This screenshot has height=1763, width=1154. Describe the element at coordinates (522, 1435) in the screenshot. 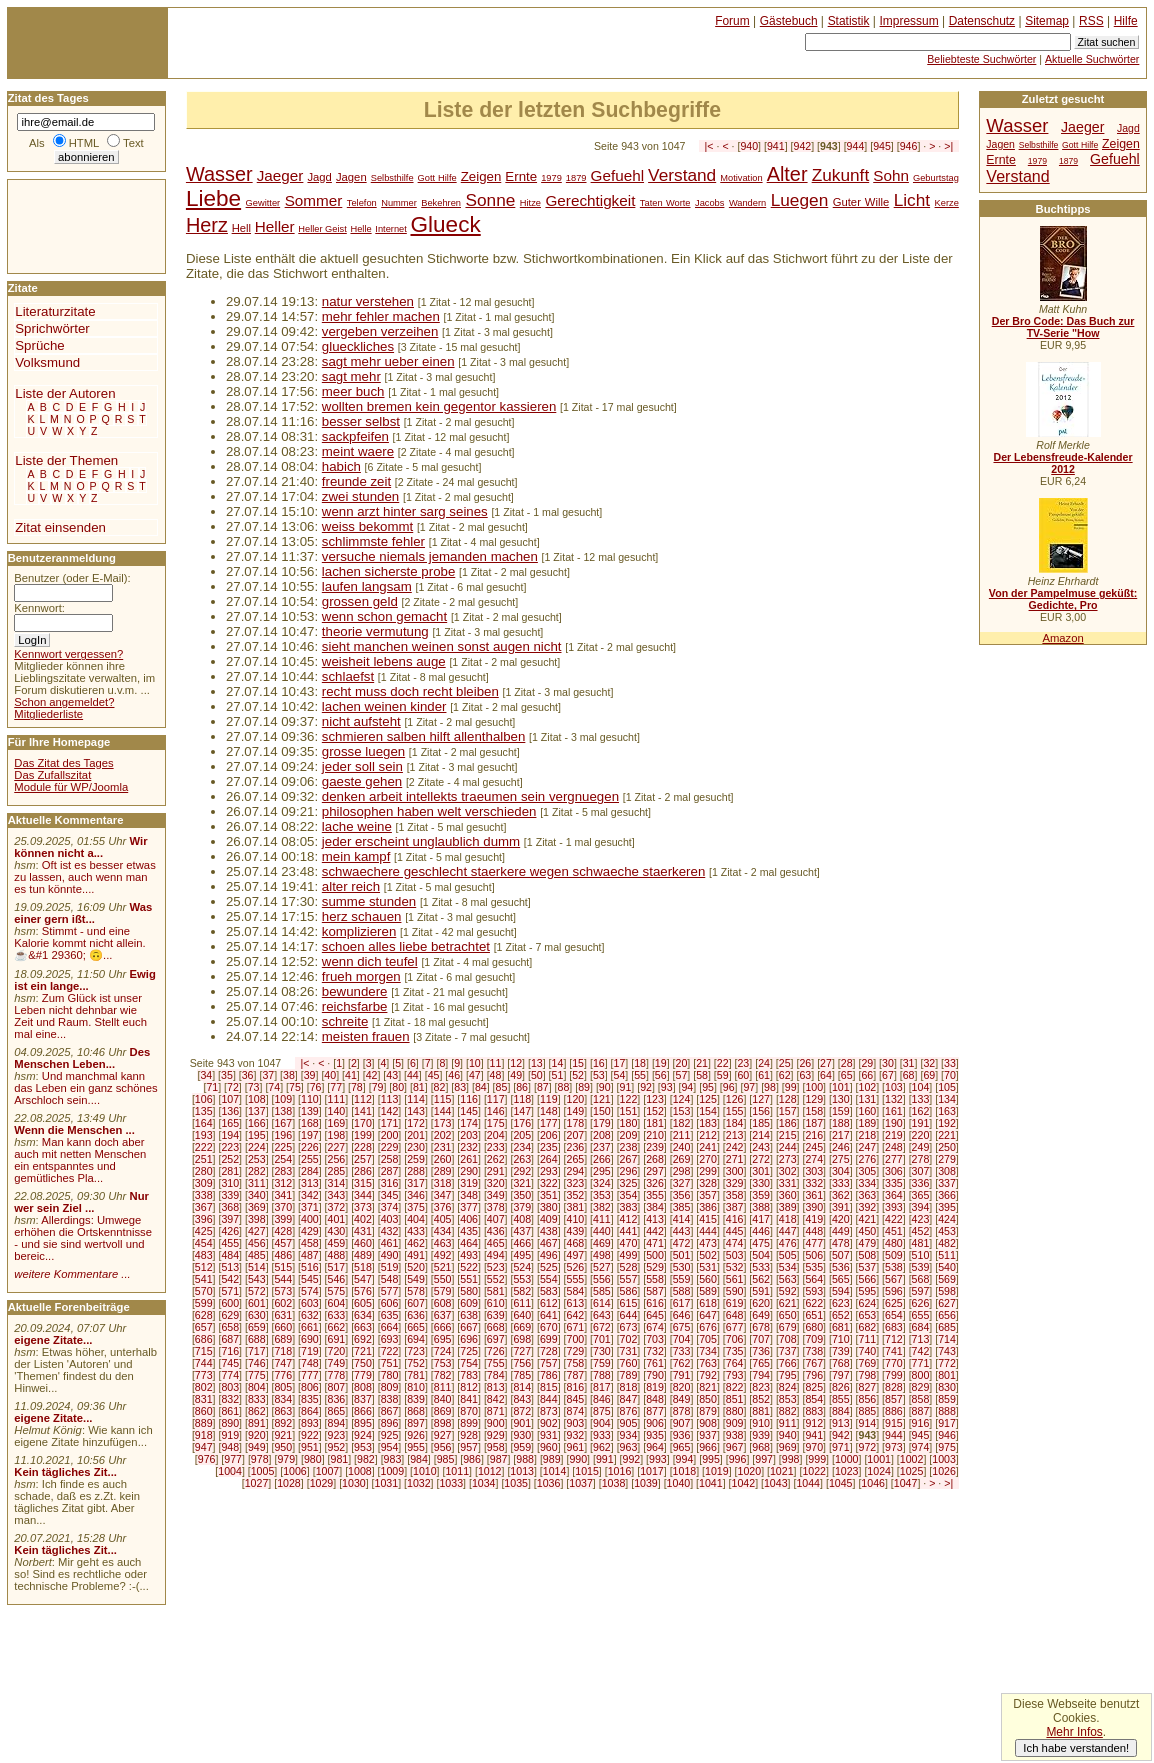

I see `930` at that location.